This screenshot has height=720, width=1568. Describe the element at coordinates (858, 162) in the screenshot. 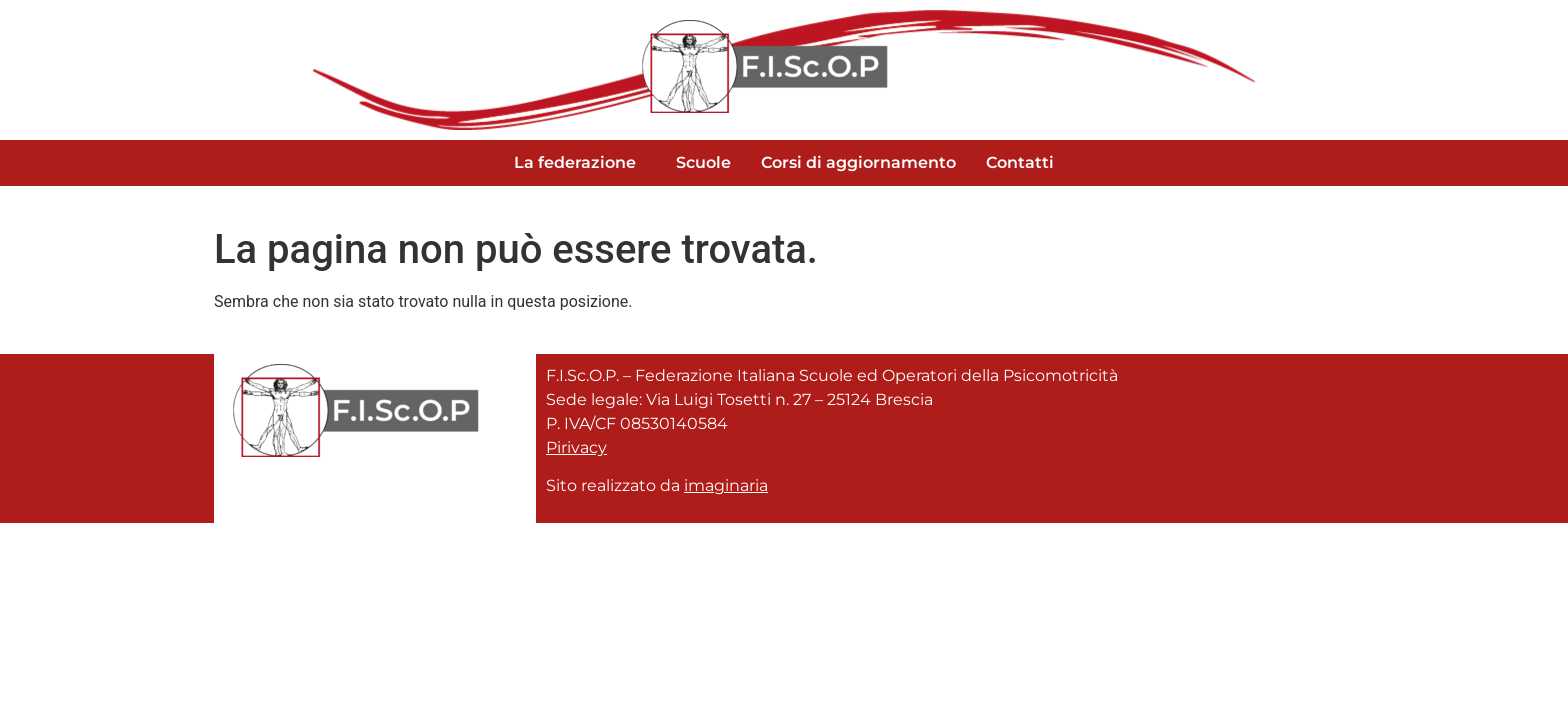

I see `Corsi di aggiornamento` at that location.